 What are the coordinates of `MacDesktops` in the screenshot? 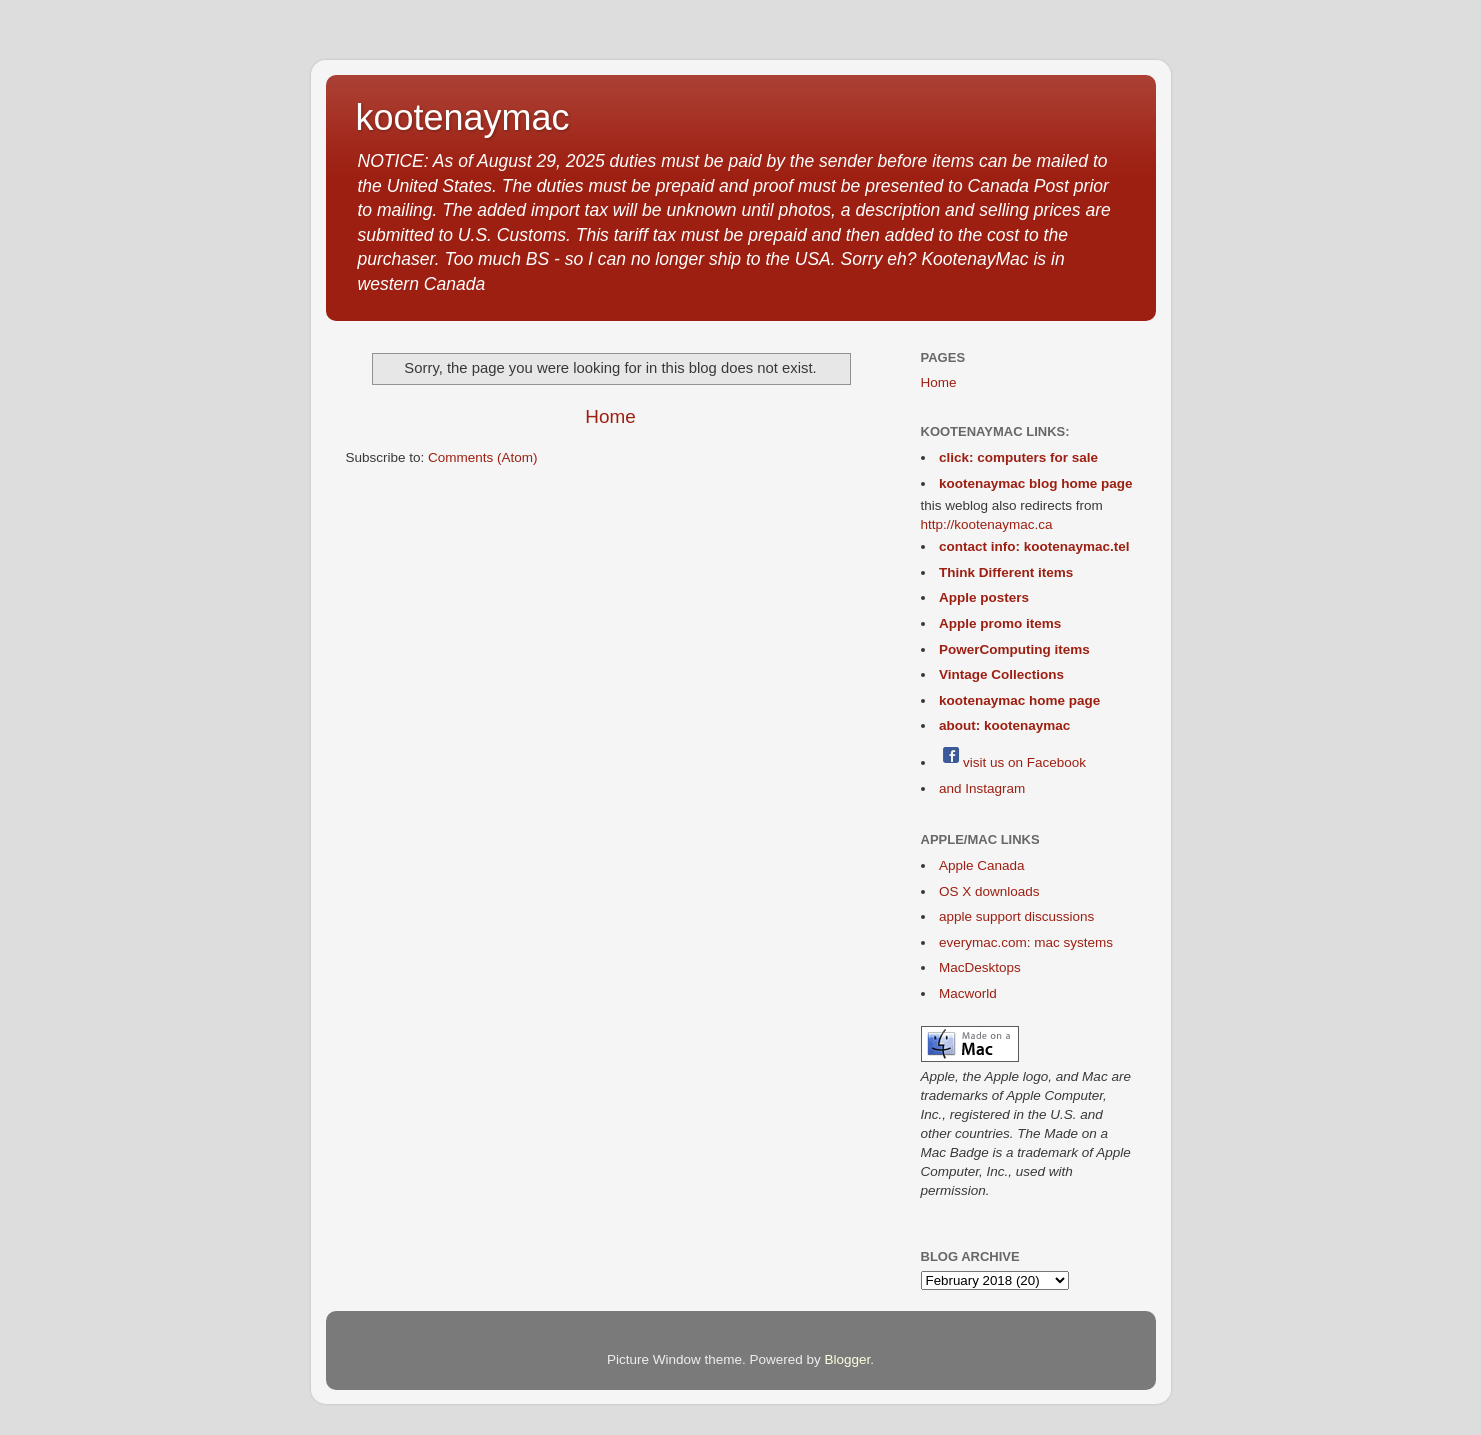 It's located at (980, 967).